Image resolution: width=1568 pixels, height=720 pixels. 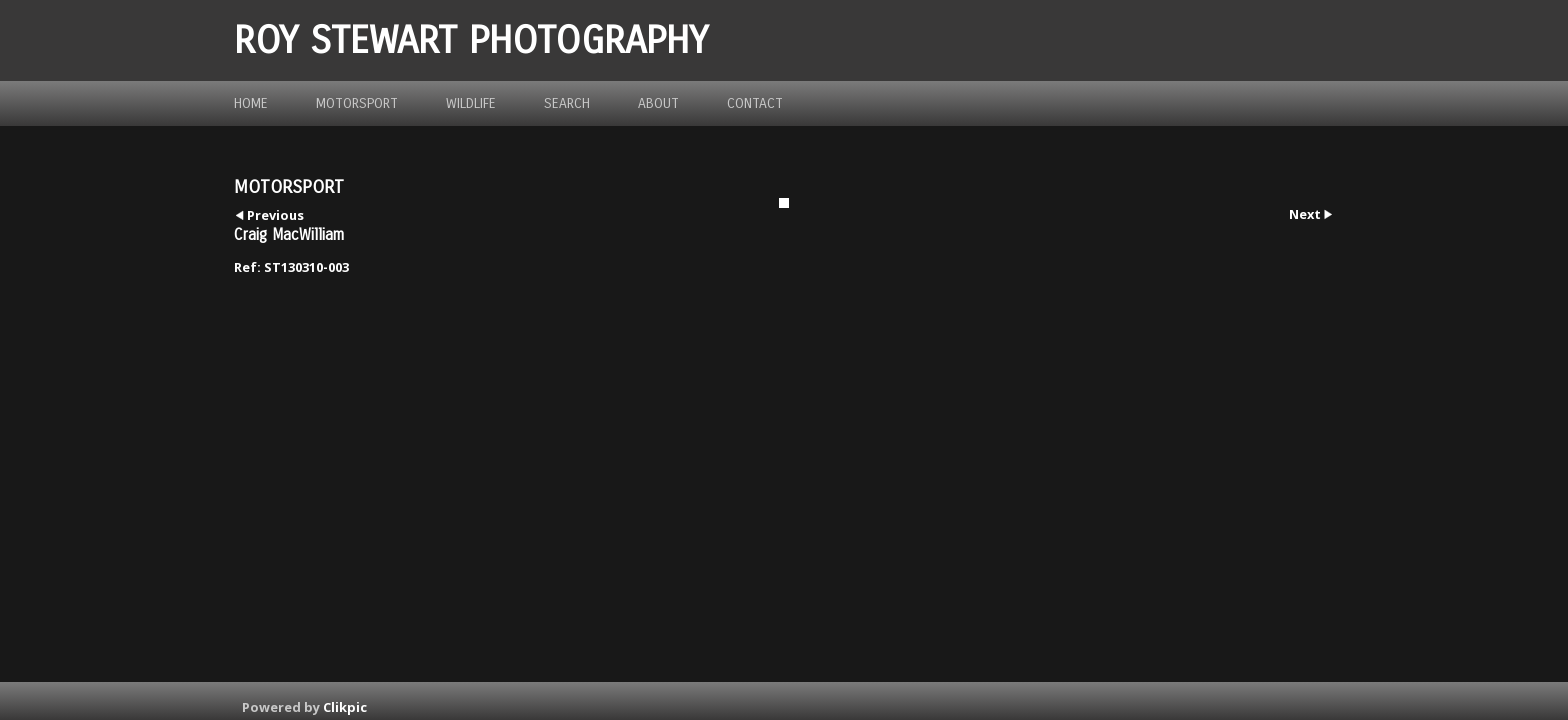 I want to click on about, so click(x=658, y=103).